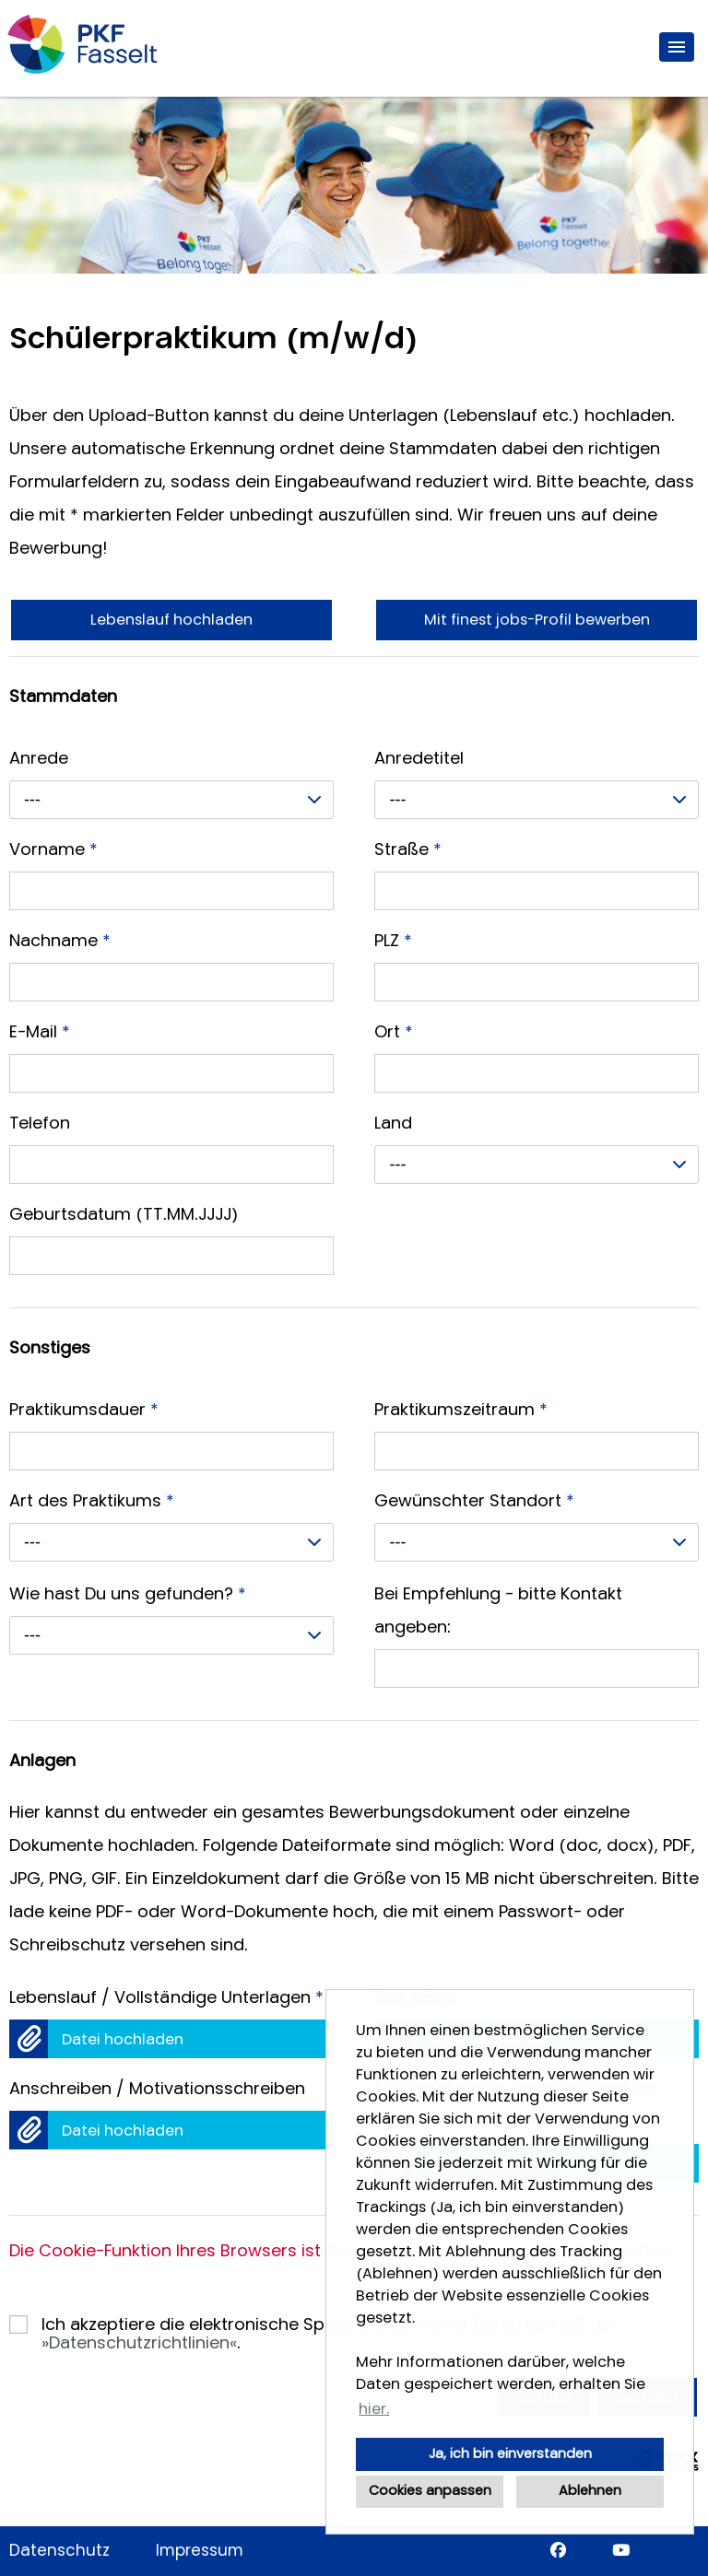 The width and height of the screenshot is (708, 2576). I want to click on Straße, so click(408, 849).